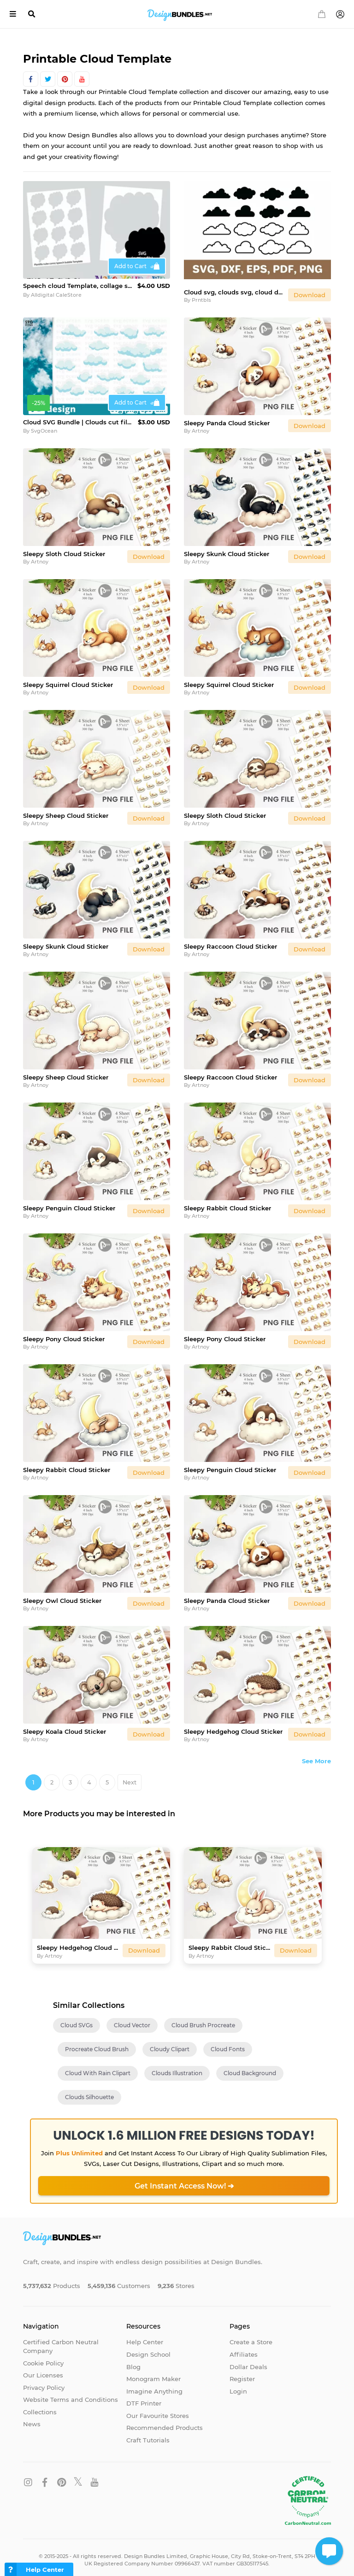  I want to click on Dollar Deals, so click(248, 2361).